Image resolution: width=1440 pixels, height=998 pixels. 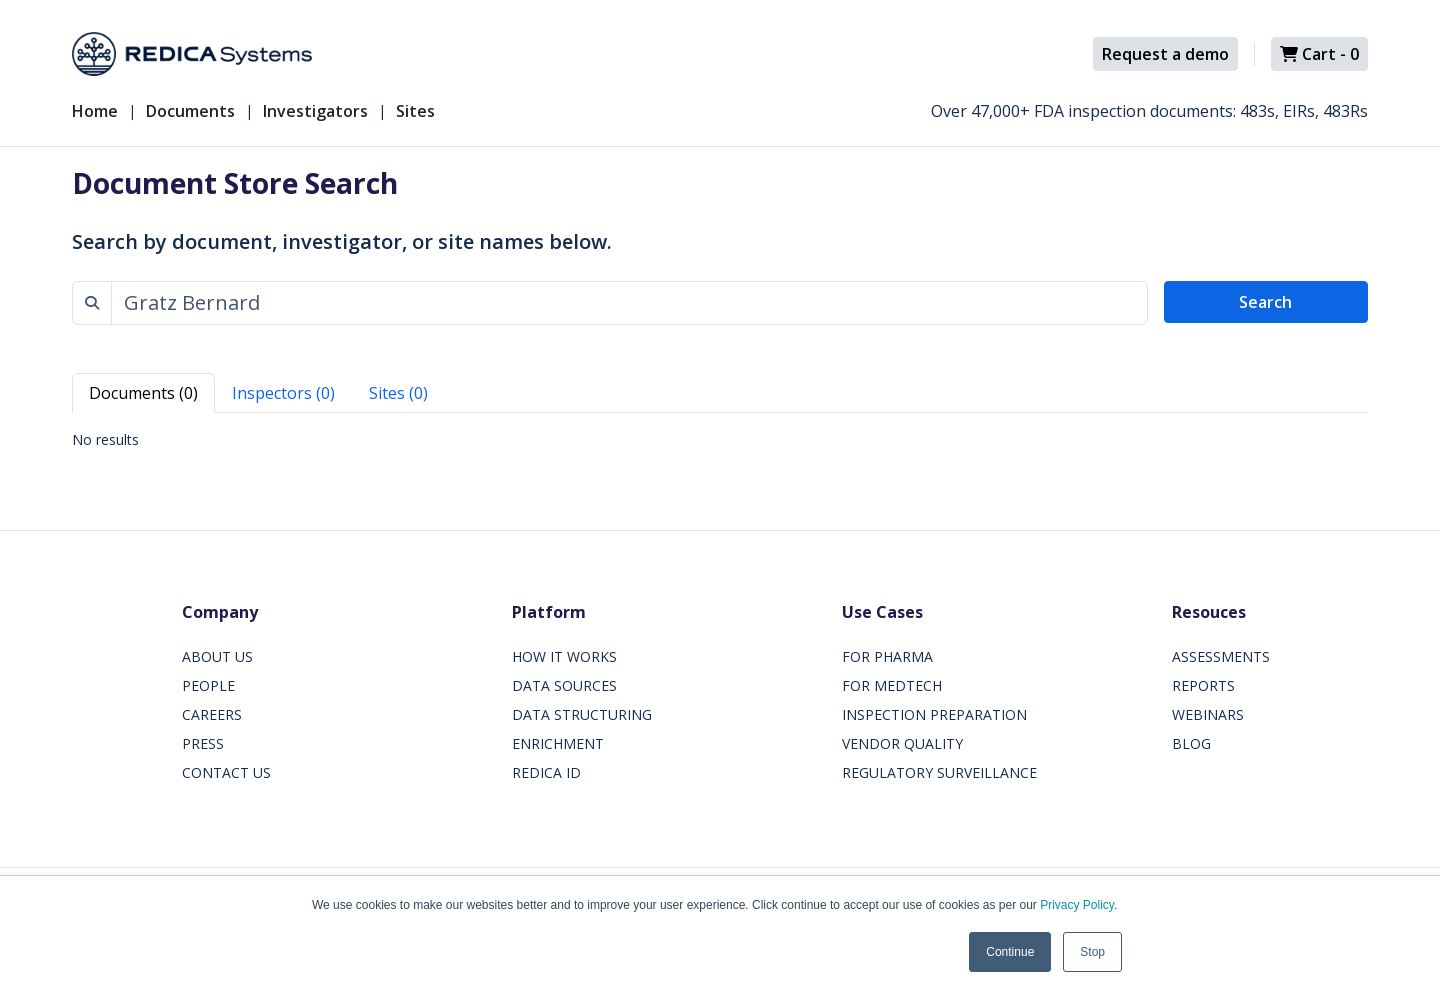 I want to click on DATA SOURCES, so click(x=564, y=685).